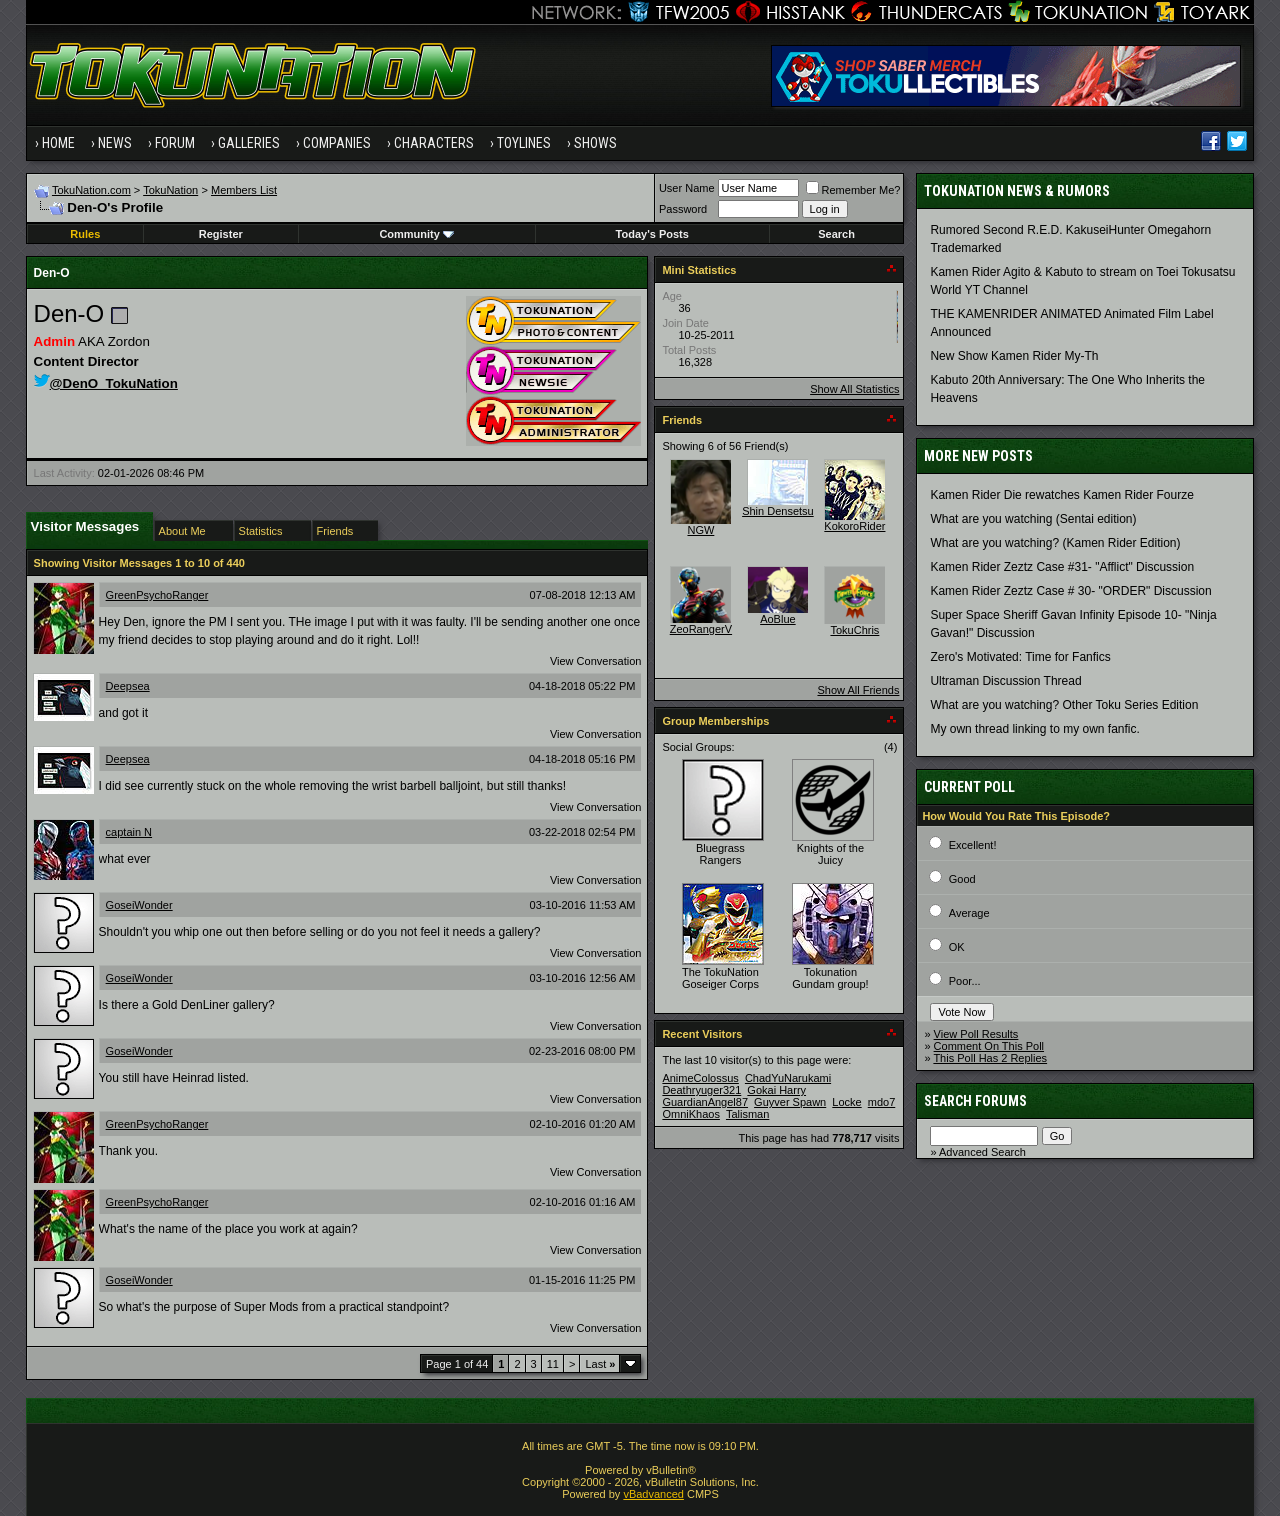 This screenshot has width=1280, height=1516. Describe the element at coordinates (1055, 543) in the screenshot. I see `What are you watching? (Kamen Rider Edition)` at that location.